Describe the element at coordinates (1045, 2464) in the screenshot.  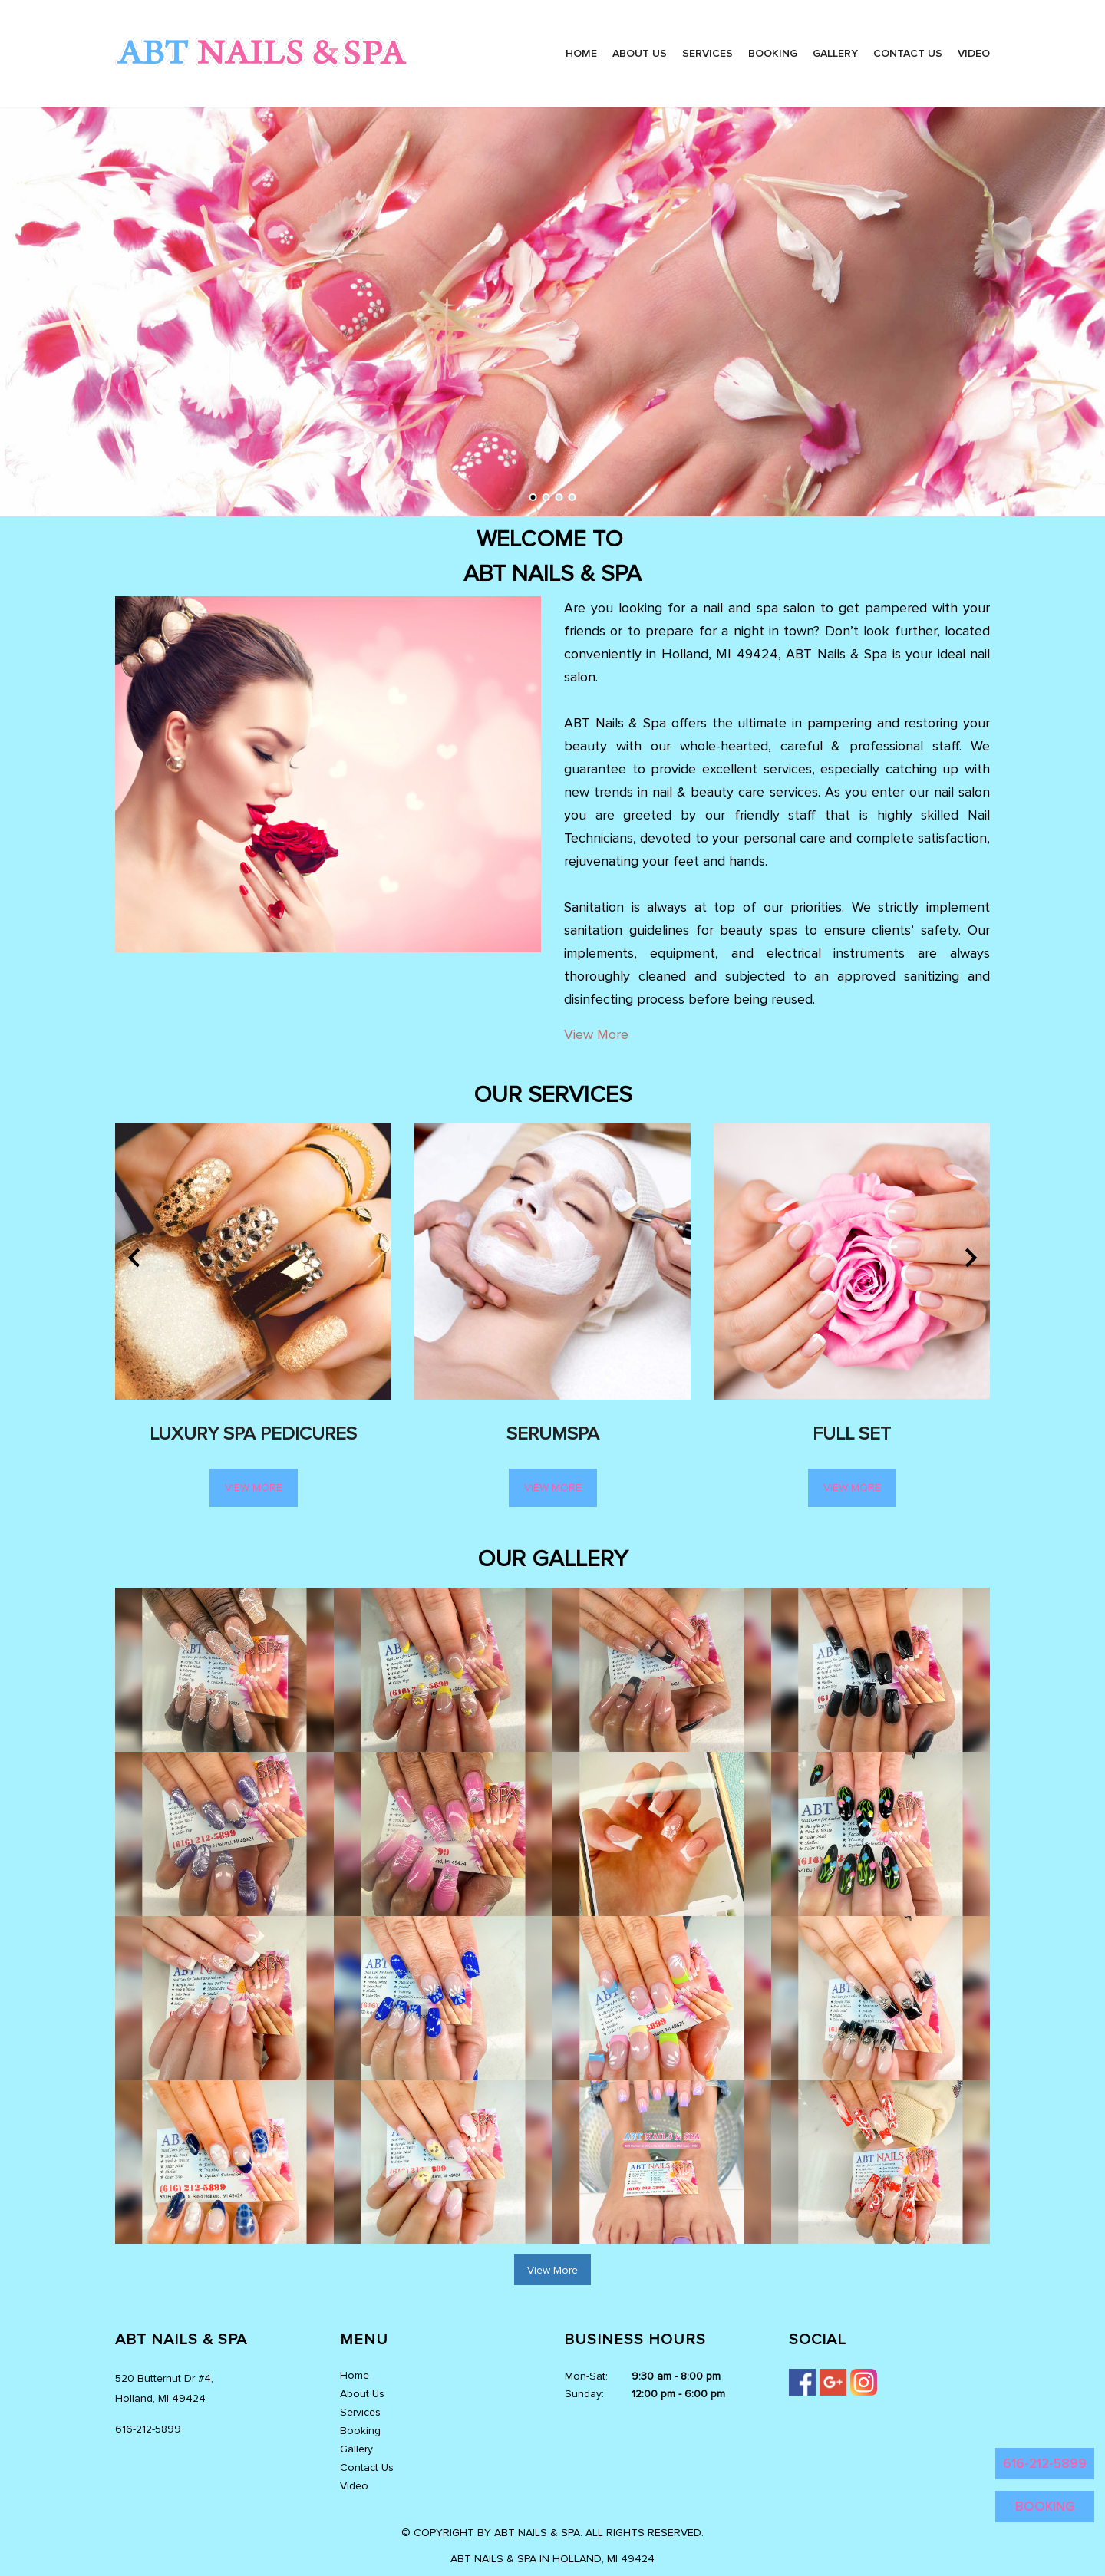
I see `616-212-5899` at that location.